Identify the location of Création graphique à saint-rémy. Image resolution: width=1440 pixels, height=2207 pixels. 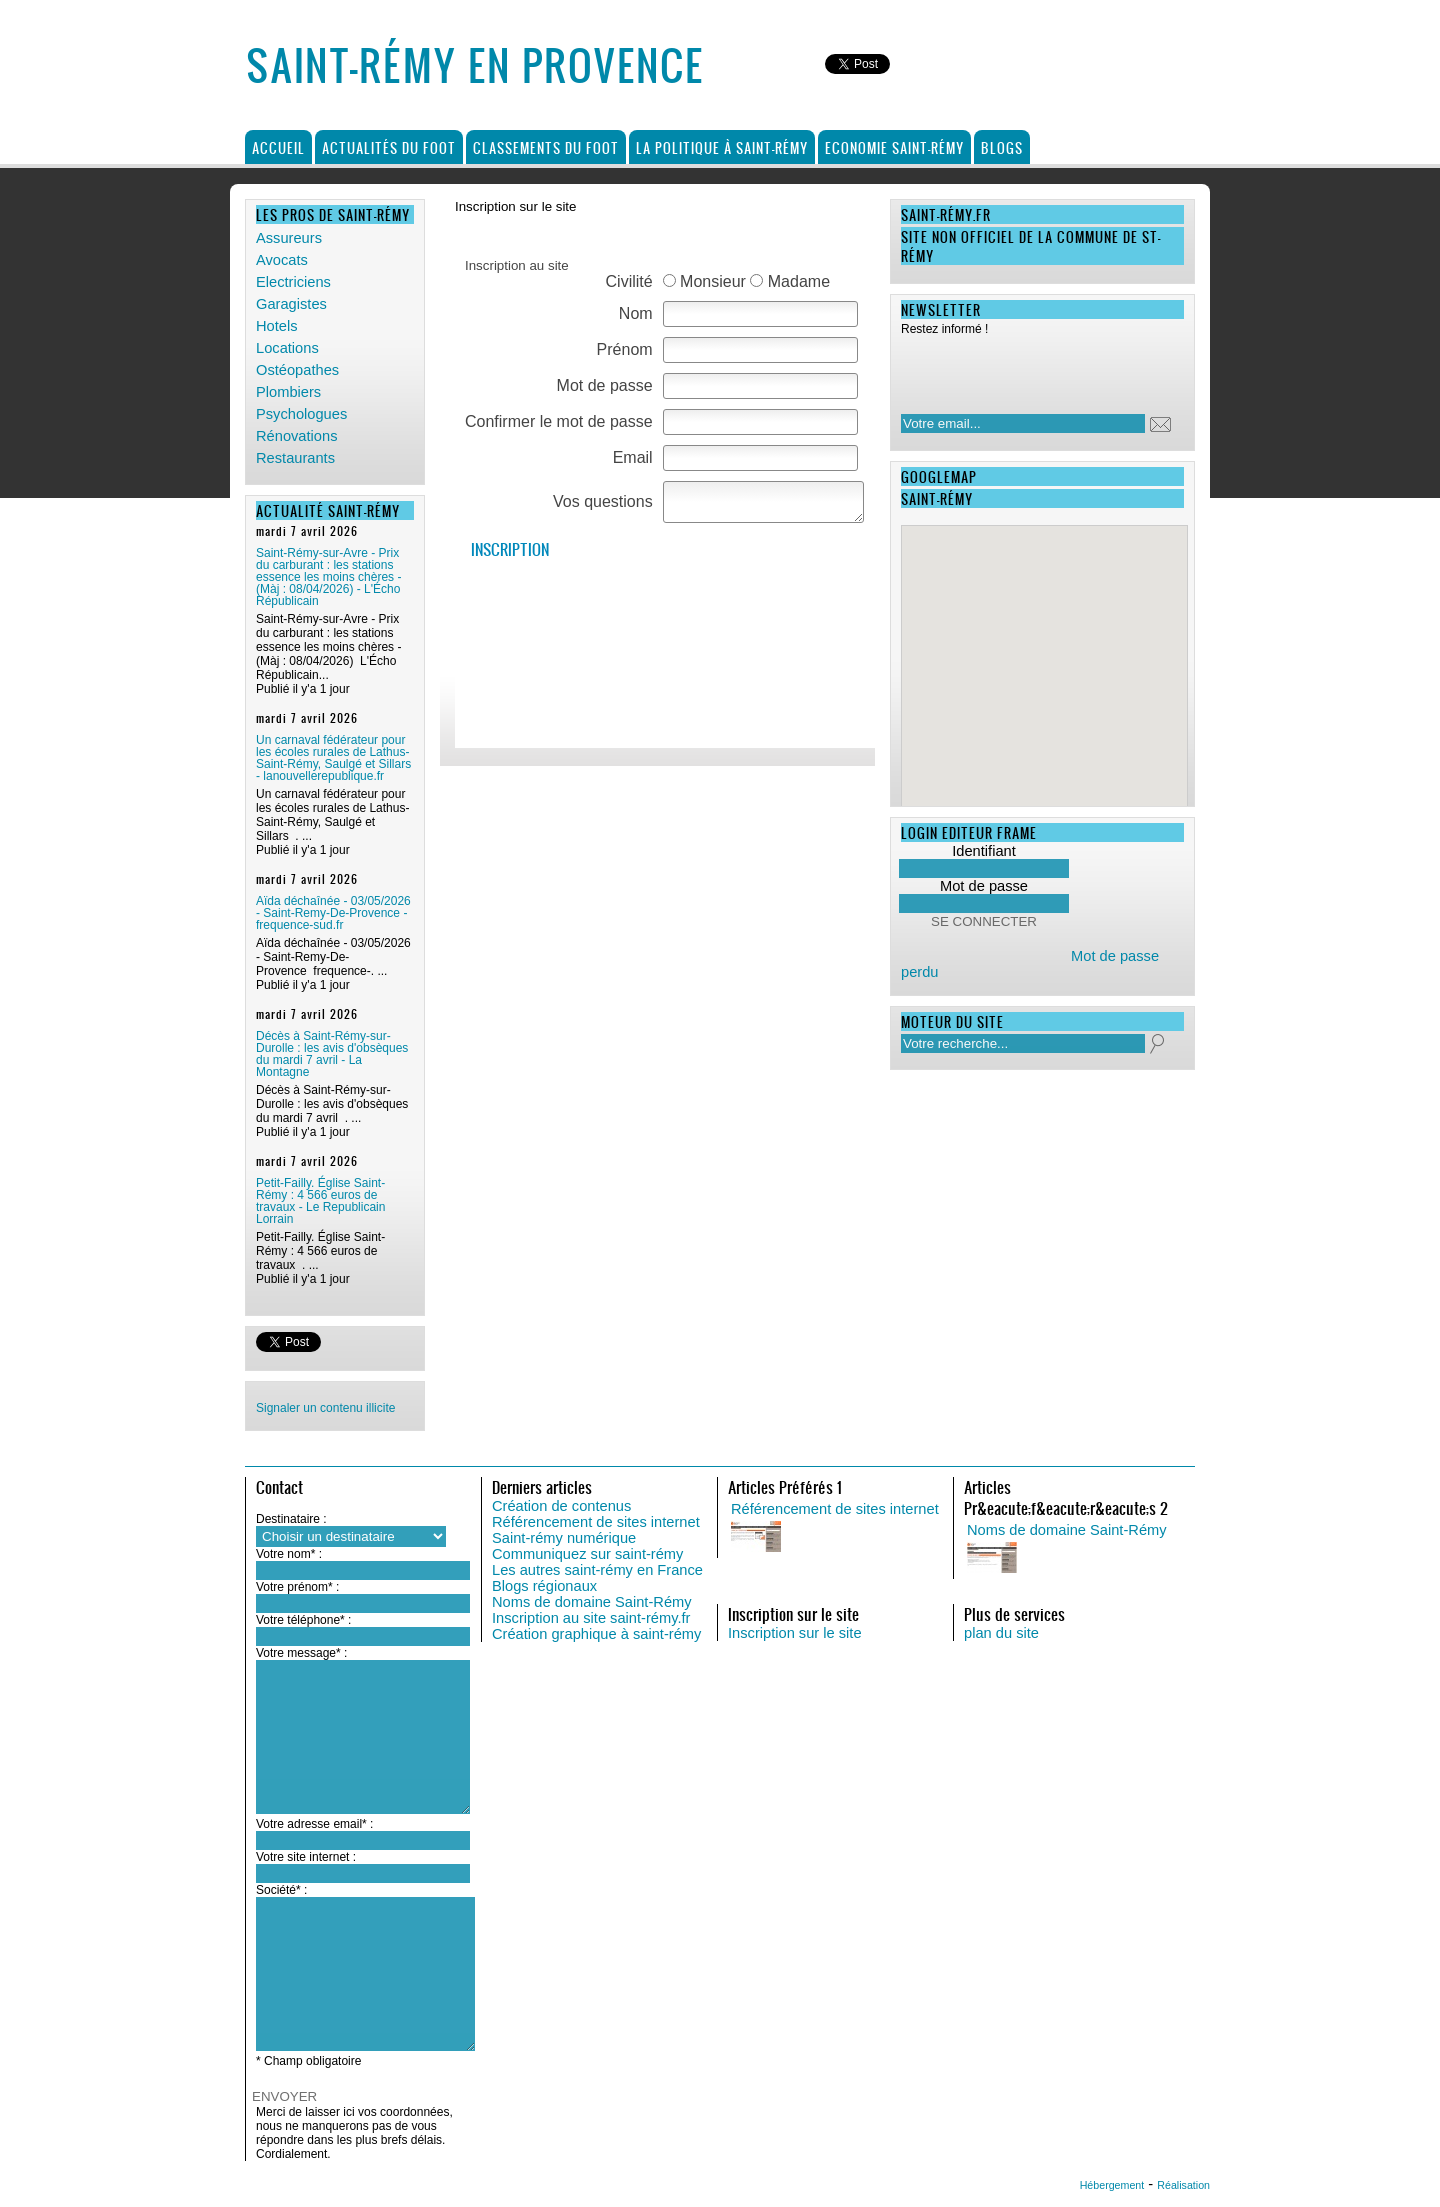
(596, 1634).